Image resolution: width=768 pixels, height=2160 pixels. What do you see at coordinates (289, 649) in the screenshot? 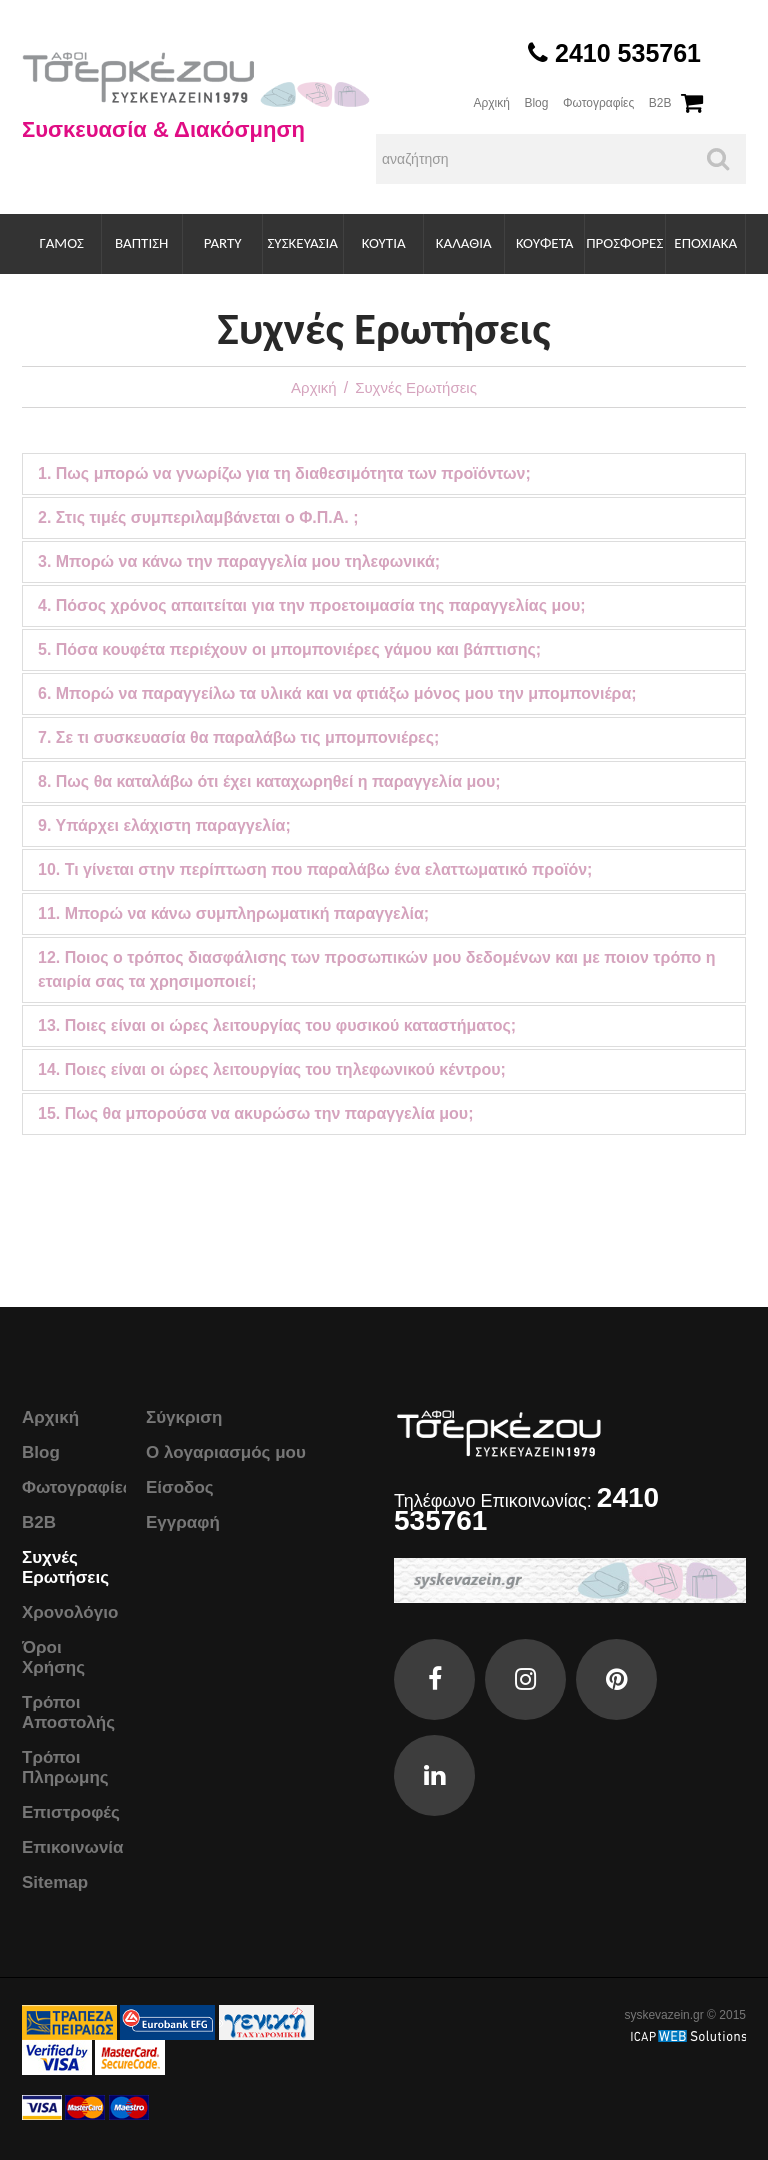
I see `5. Πόσα κουφέτα περιέχουν οι μπομπονιέρες γάμου και βάπτισης;` at bounding box center [289, 649].